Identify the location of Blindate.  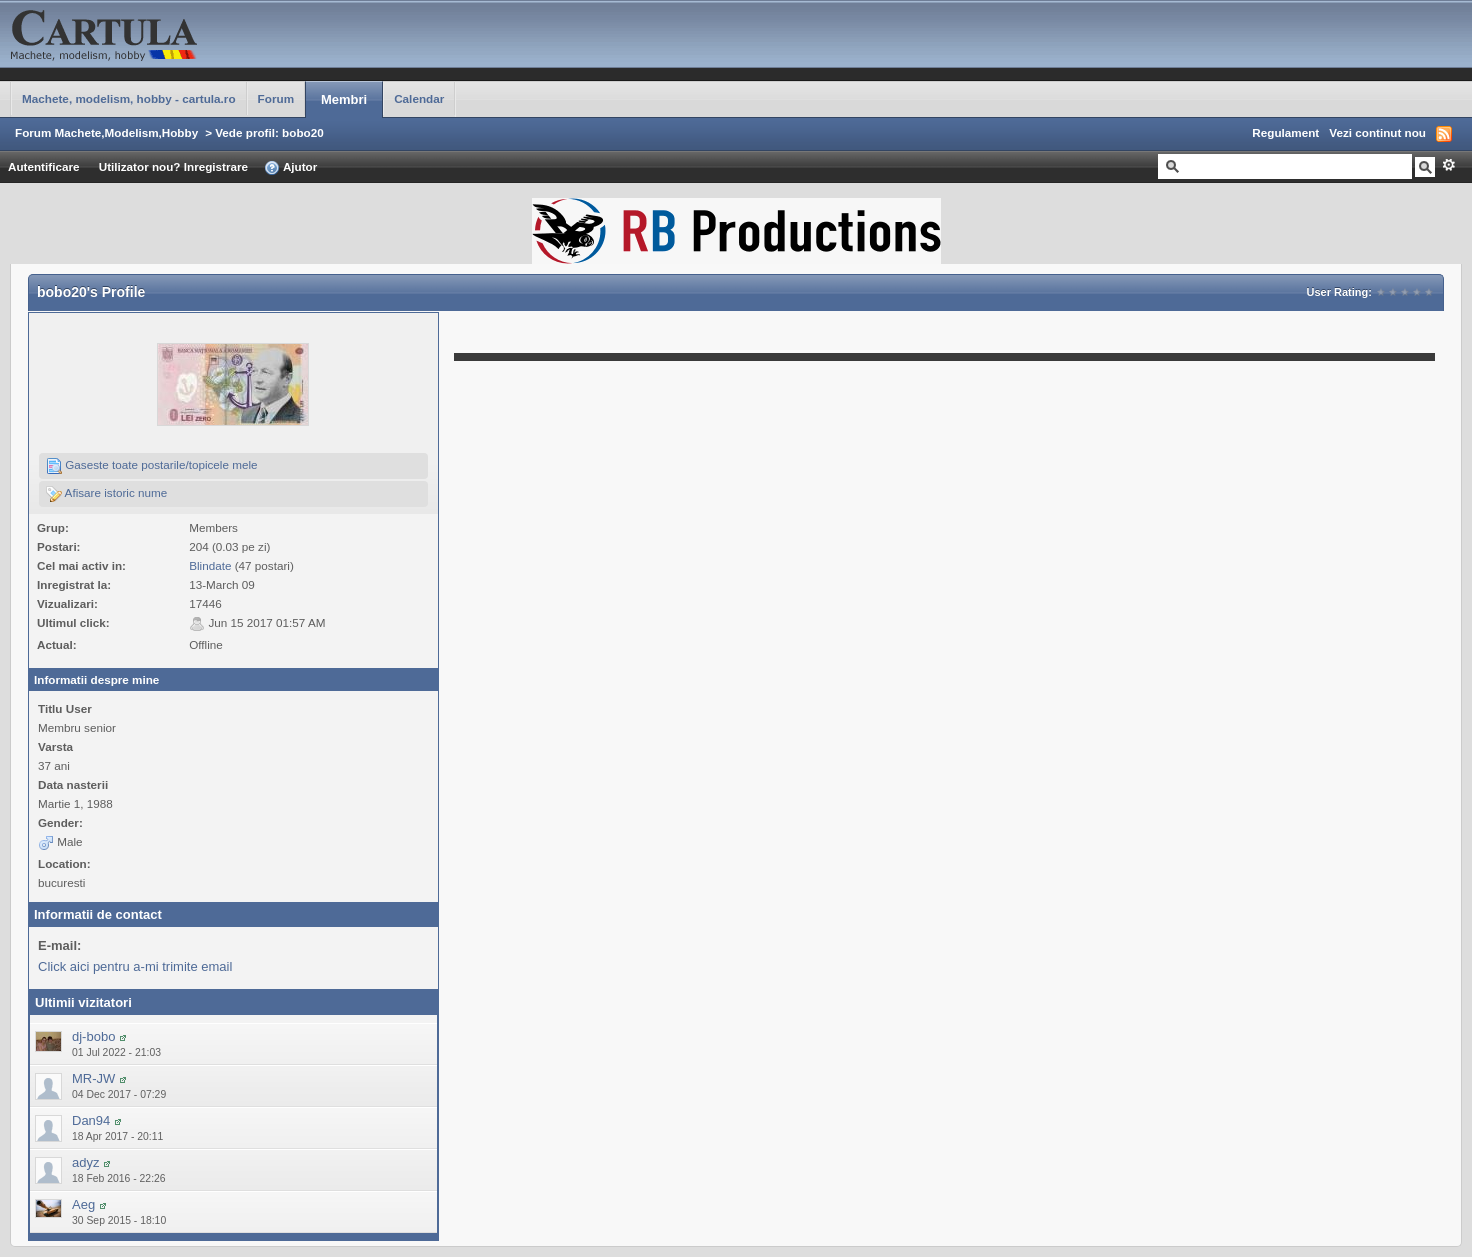
(210, 565).